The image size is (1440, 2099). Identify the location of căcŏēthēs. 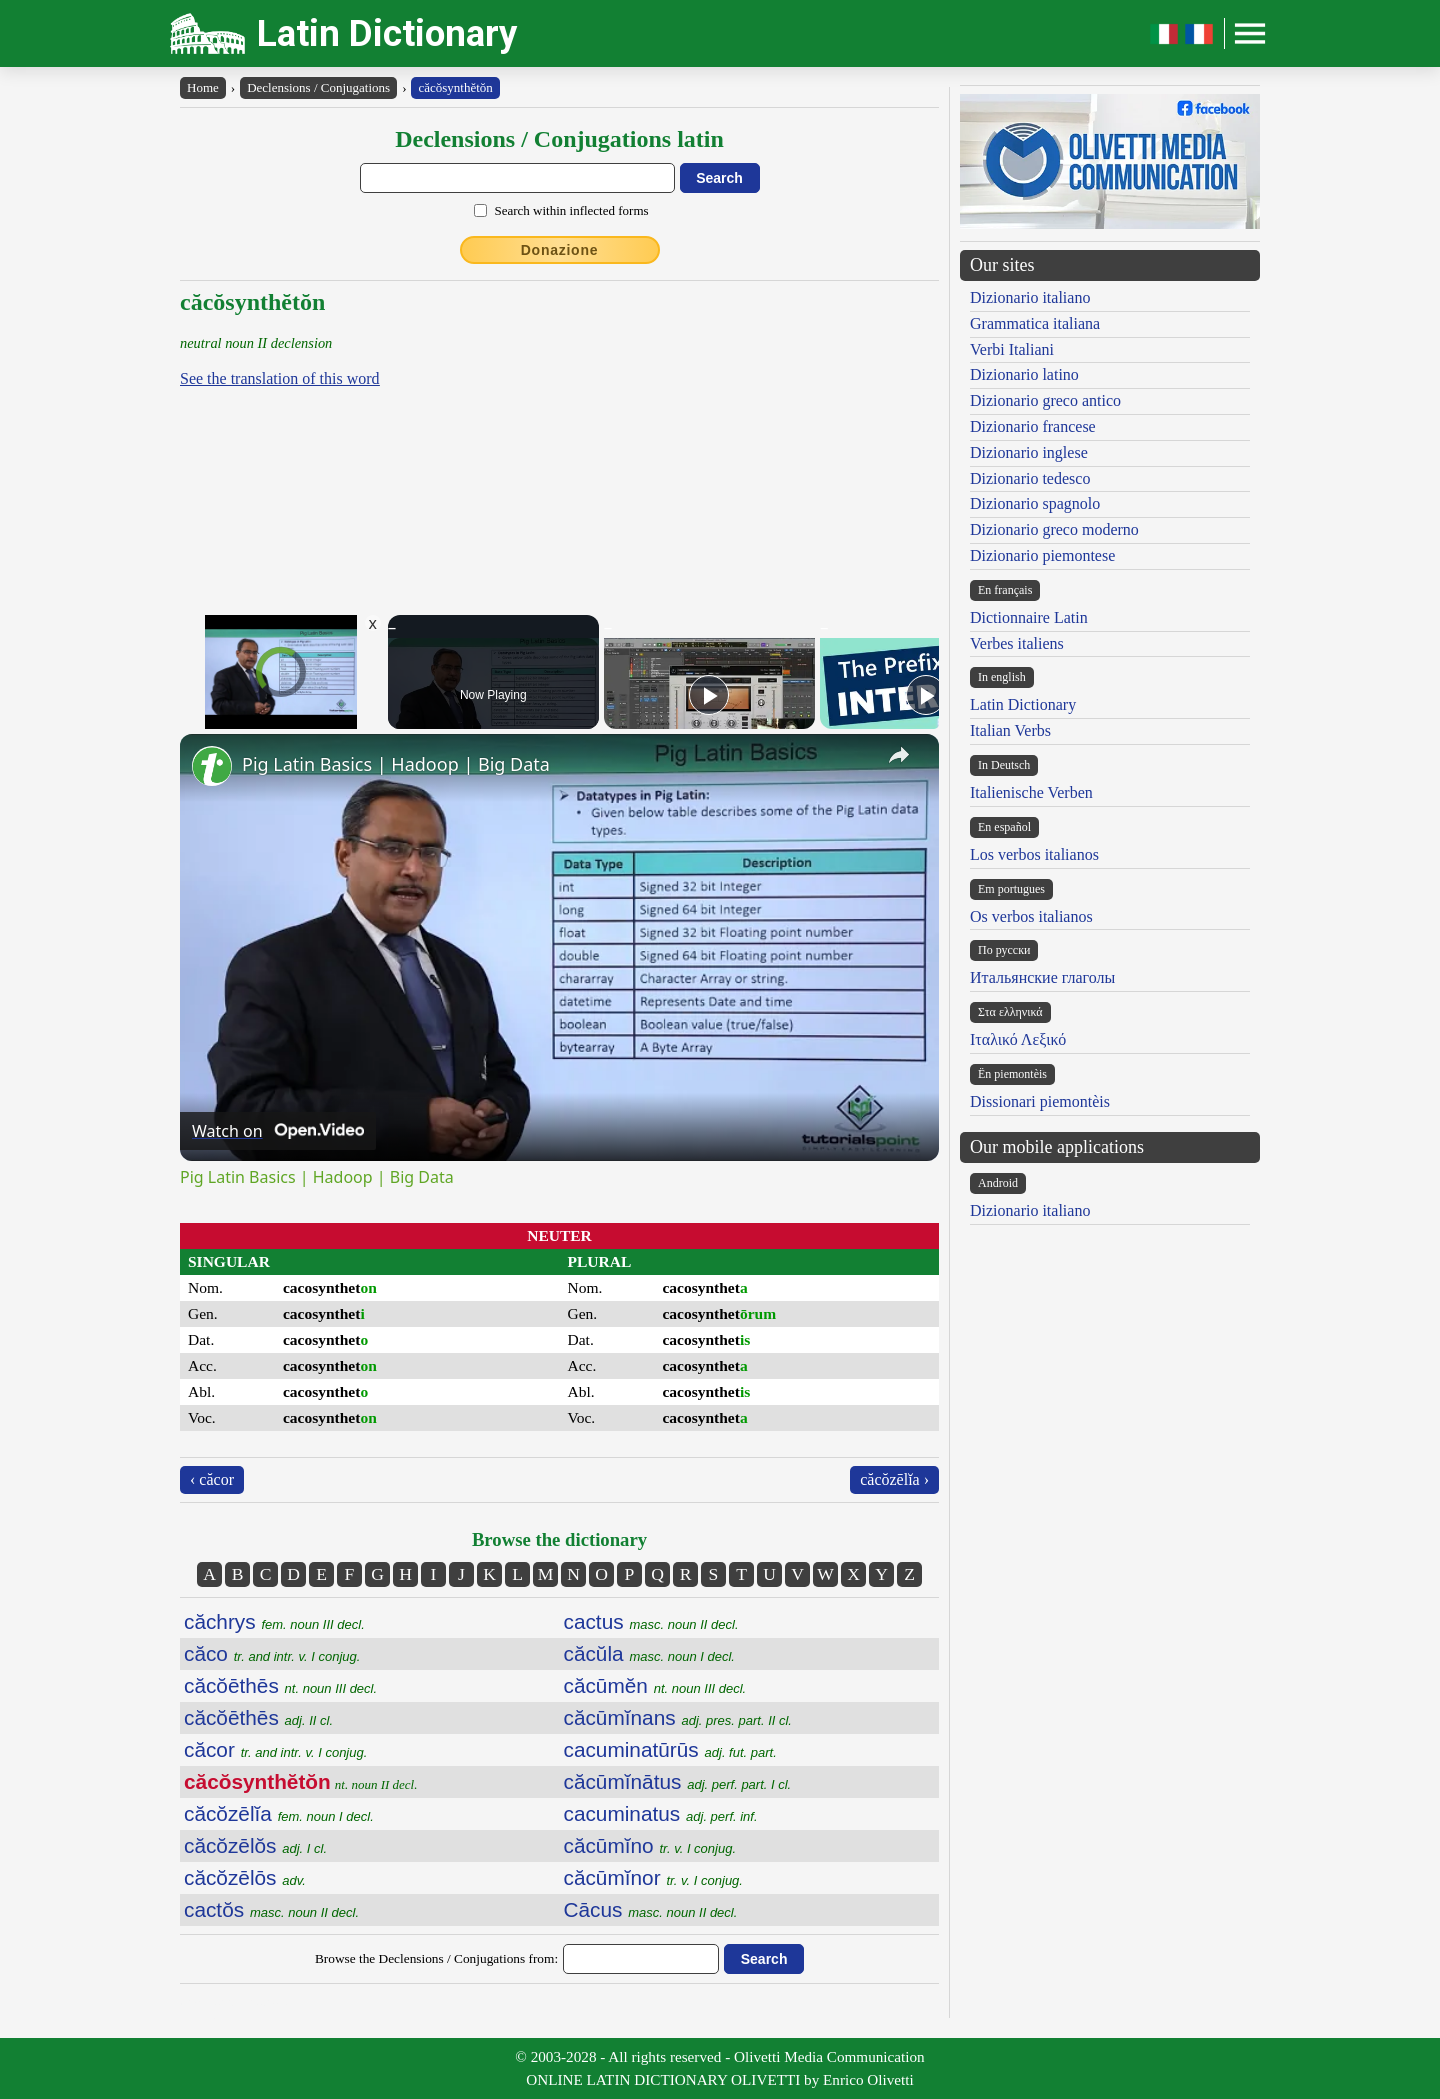
(280, 1685).